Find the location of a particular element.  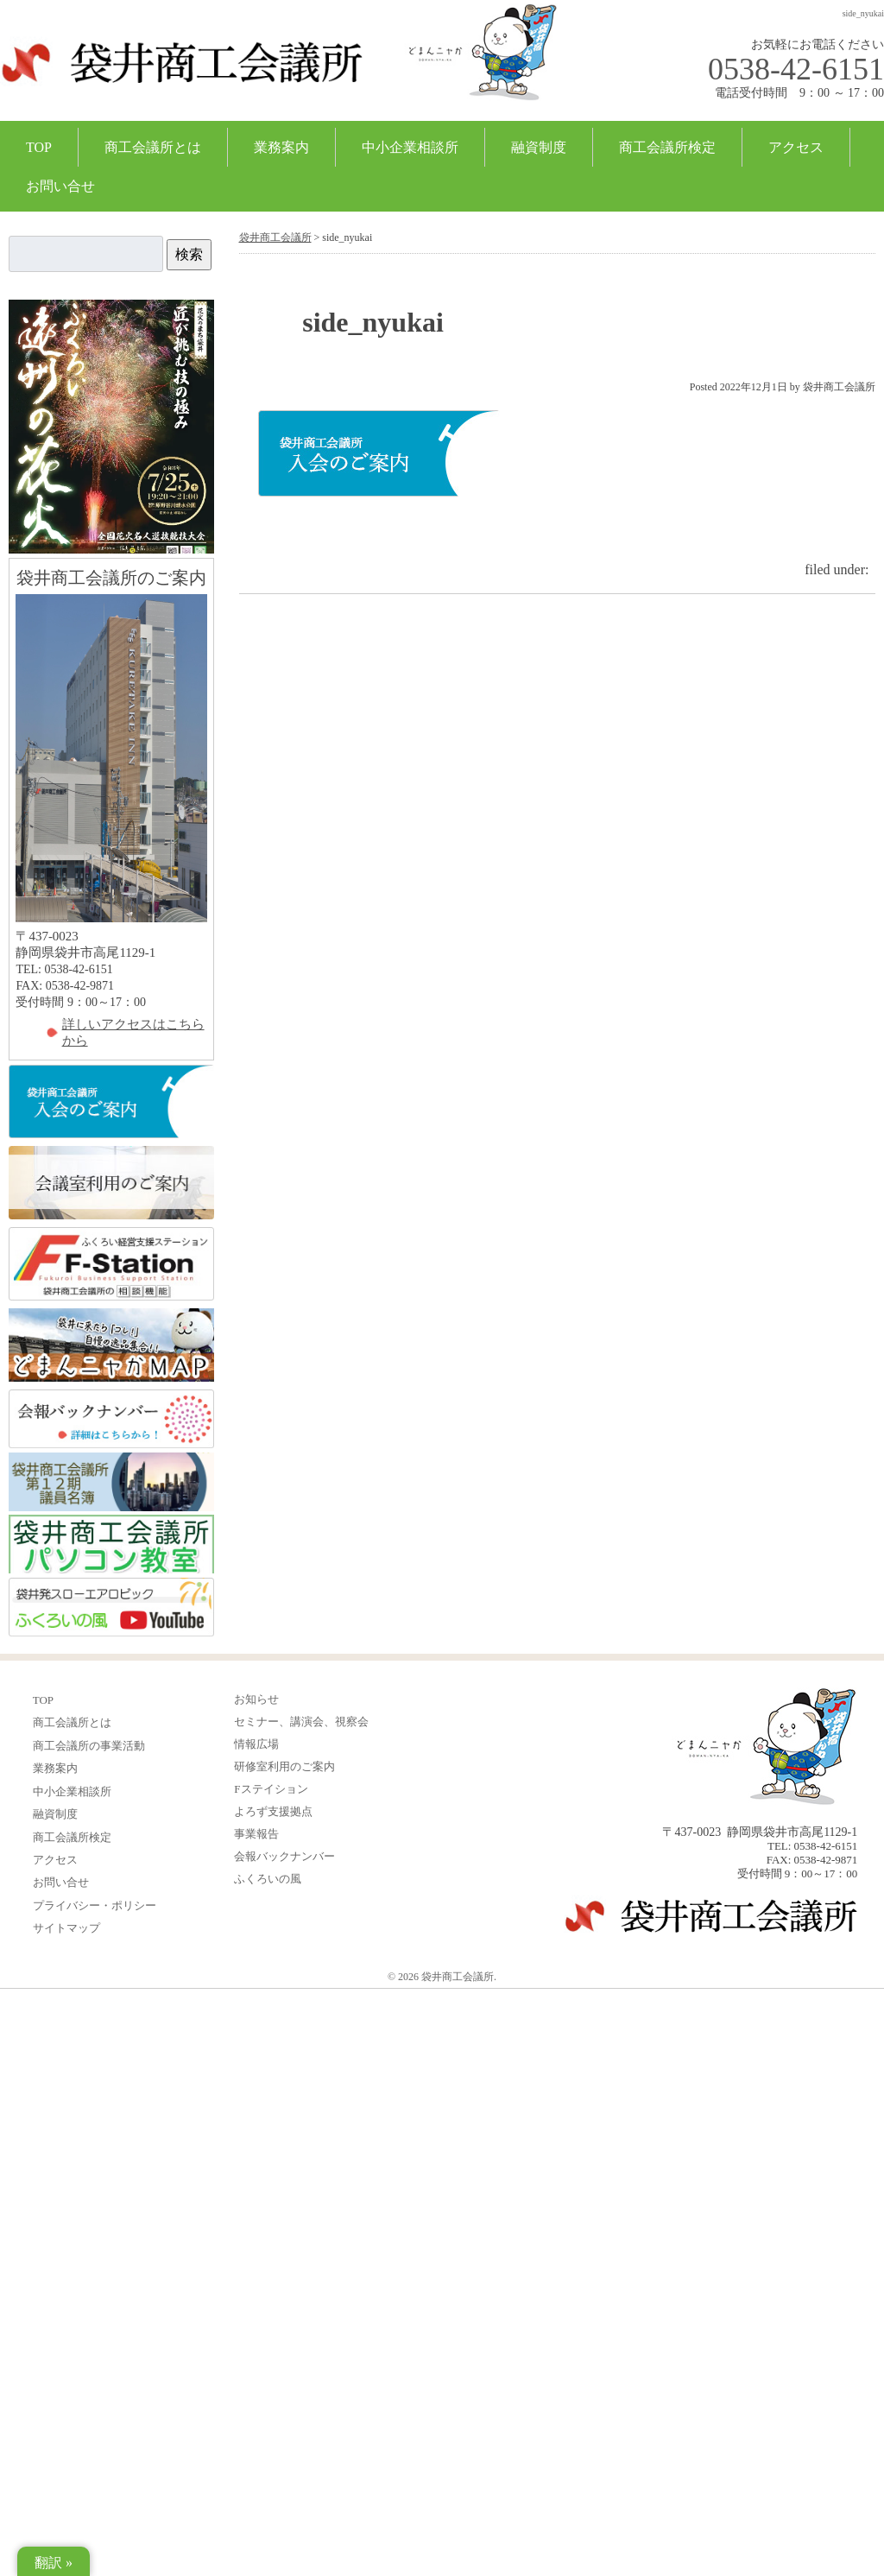

中小企業相談所 is located at coordinates (410, 147).